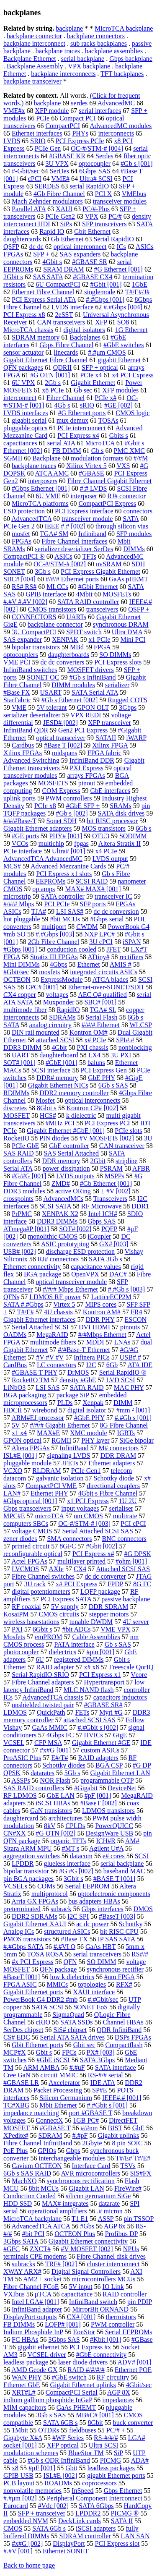 Image resolution: width=157 pixels, height=2576 pixels. What do you see at coordinates (58, 1055) in the screenshot?
I see `daughterboard` at bounding box center [58, 1055].